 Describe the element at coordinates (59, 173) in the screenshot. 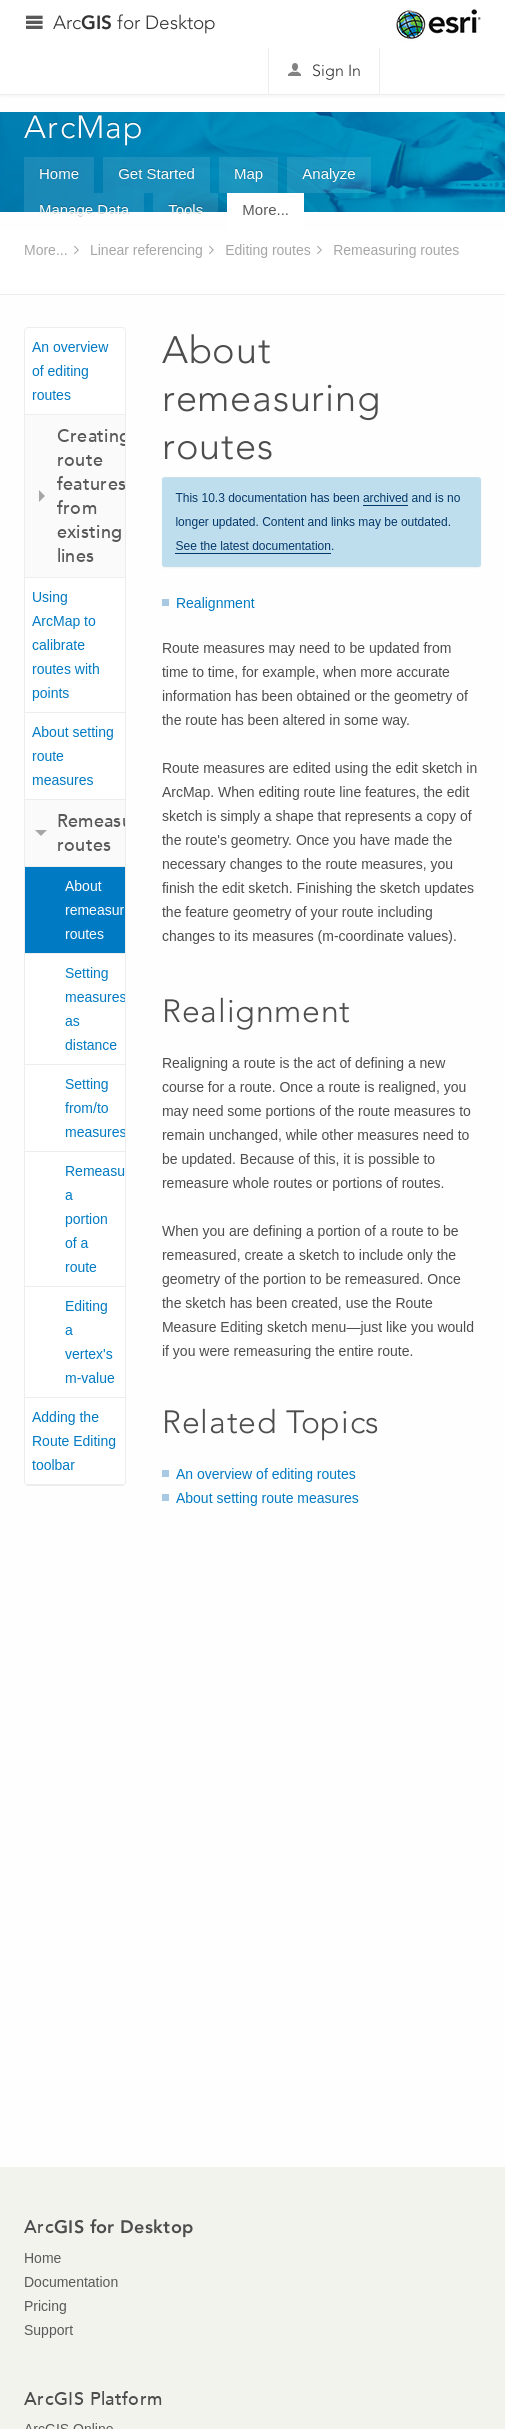

I see `Home` at that location.